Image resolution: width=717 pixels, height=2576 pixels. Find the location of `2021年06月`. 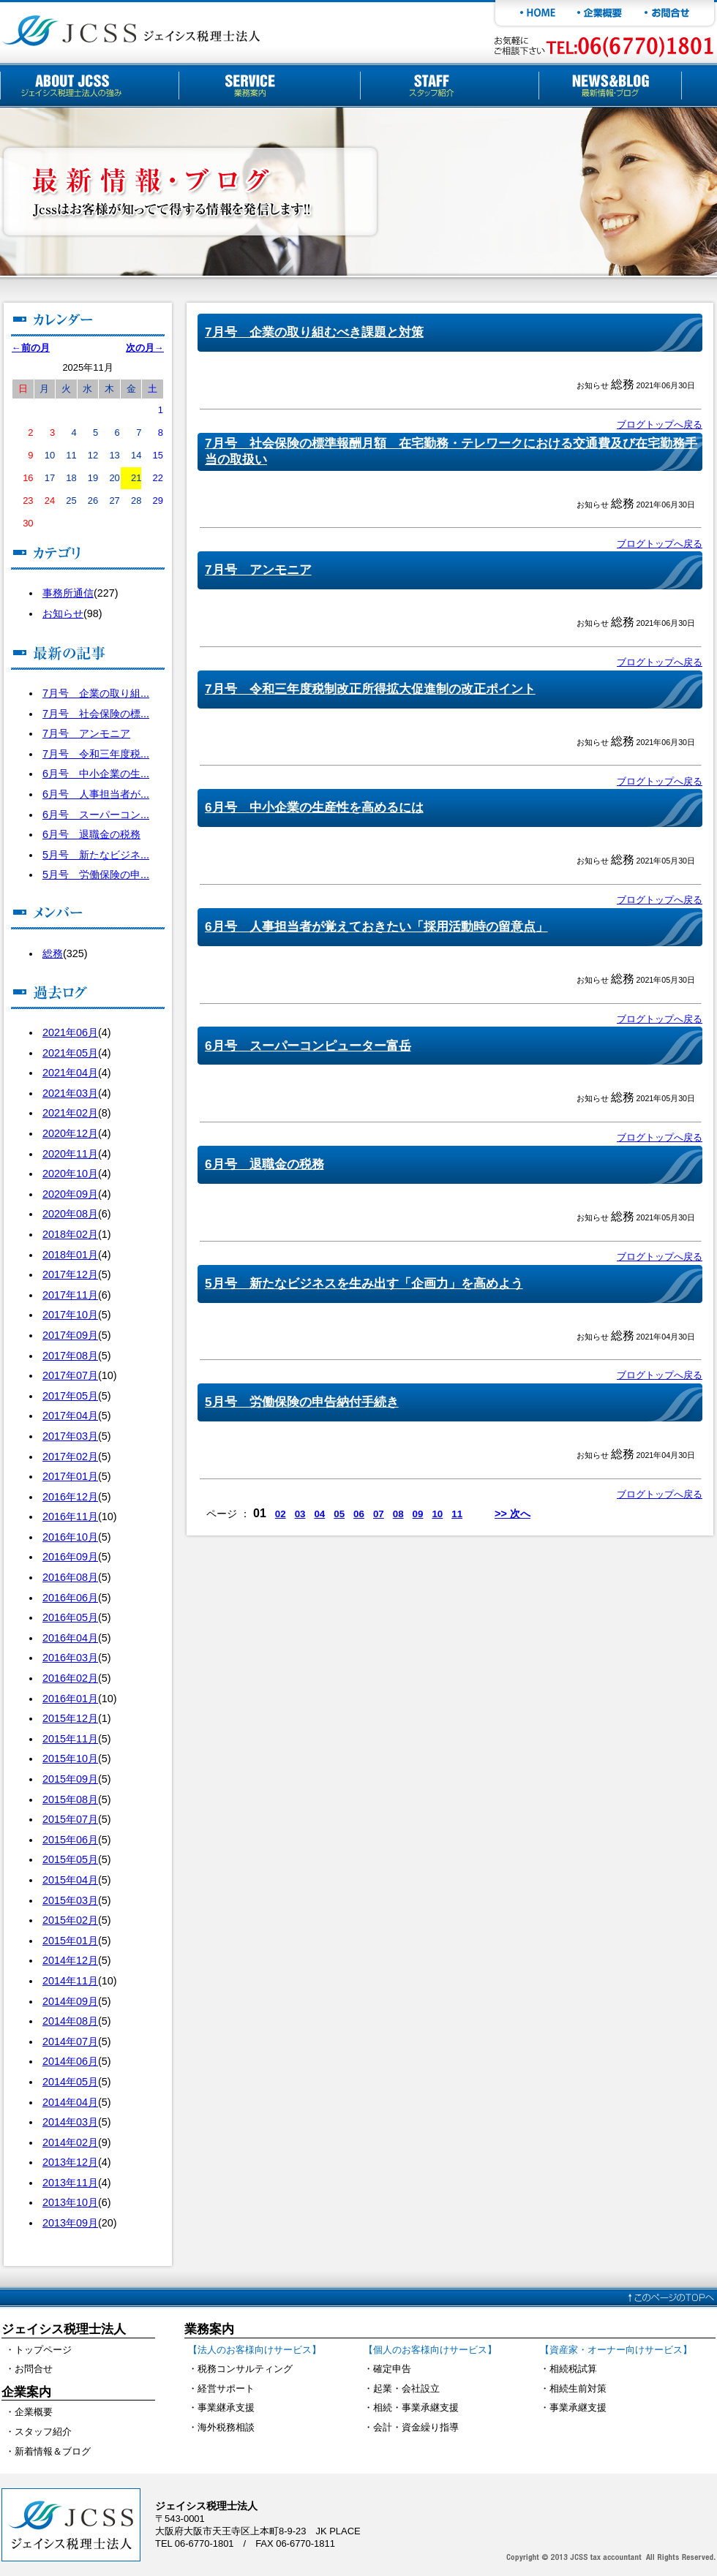

2021年06月 is located at coordinates (70, 1032).